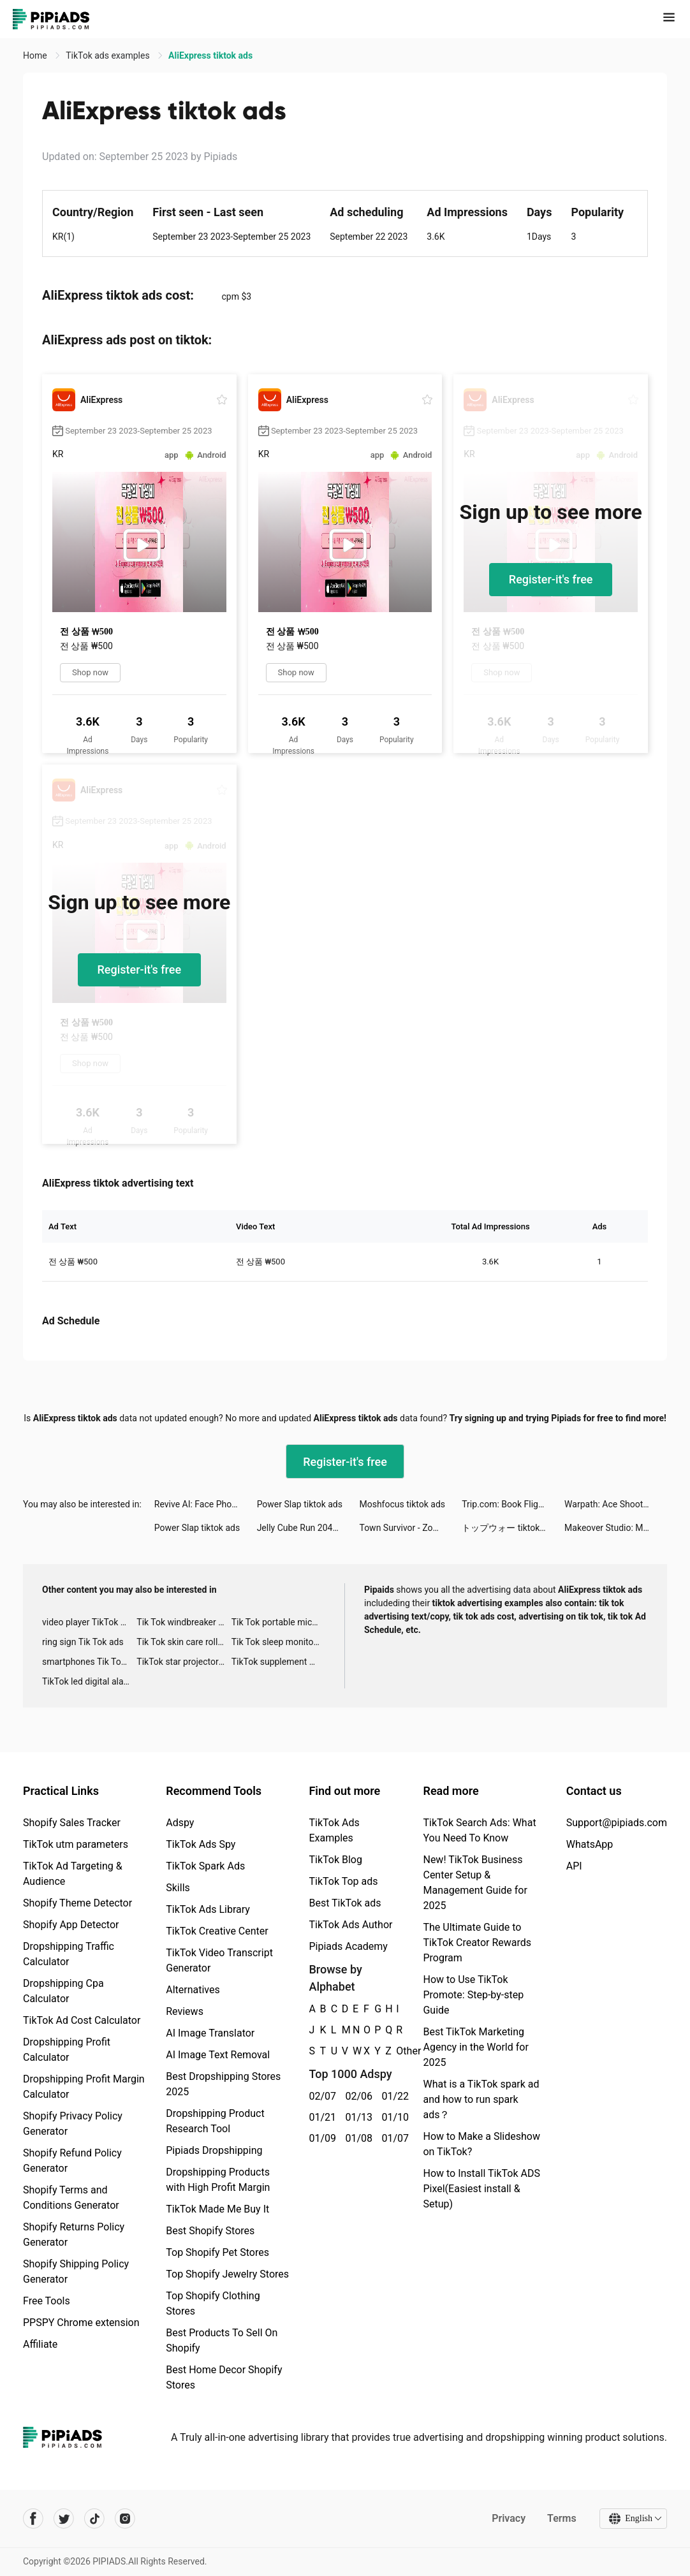 This screenshot has height=2576, width=690. Describe the element at coordinates (72, 2160) in the screenshot. I see `Shopify Refund Policy Generator` at that location.